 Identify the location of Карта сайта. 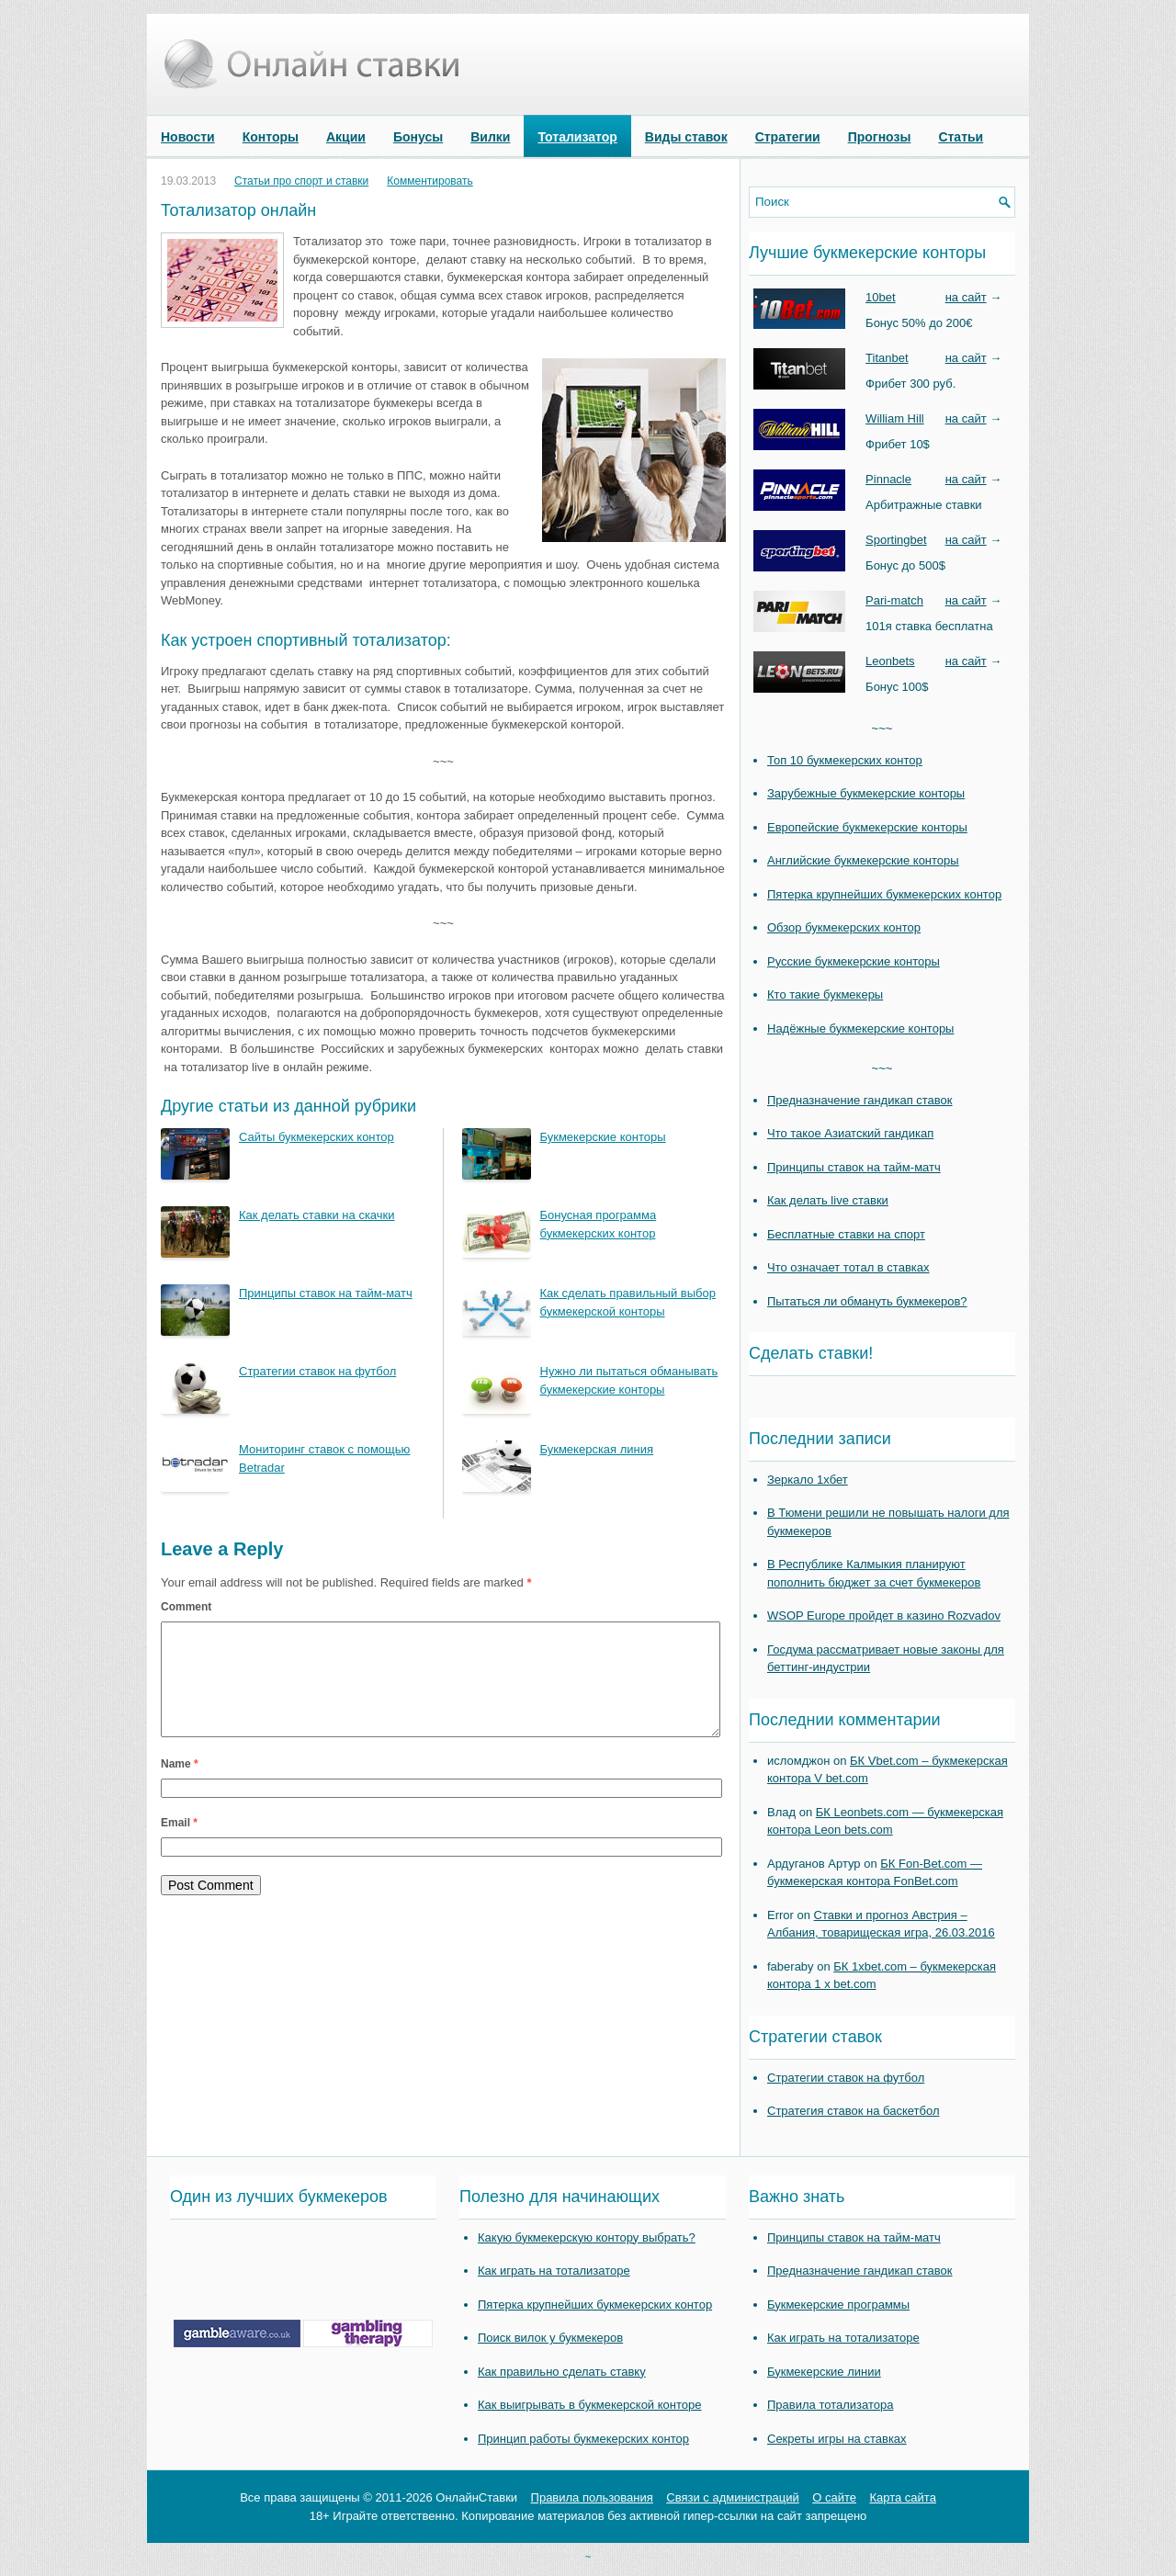
(902, 2497).